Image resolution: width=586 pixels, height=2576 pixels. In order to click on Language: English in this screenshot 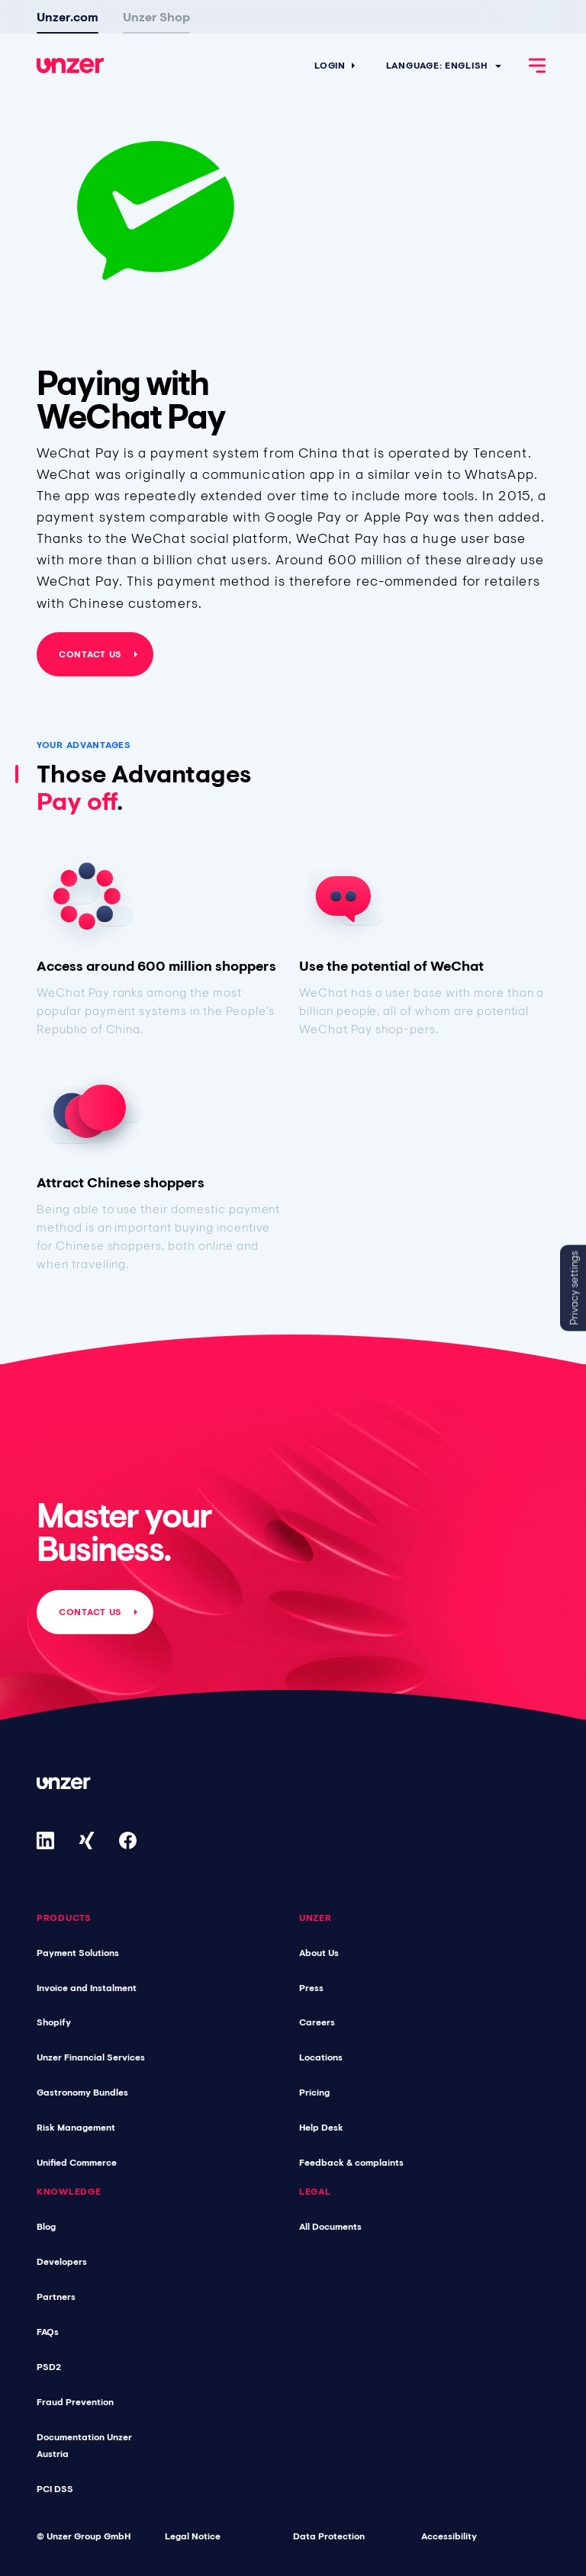, I will do `click(437, 65)`.